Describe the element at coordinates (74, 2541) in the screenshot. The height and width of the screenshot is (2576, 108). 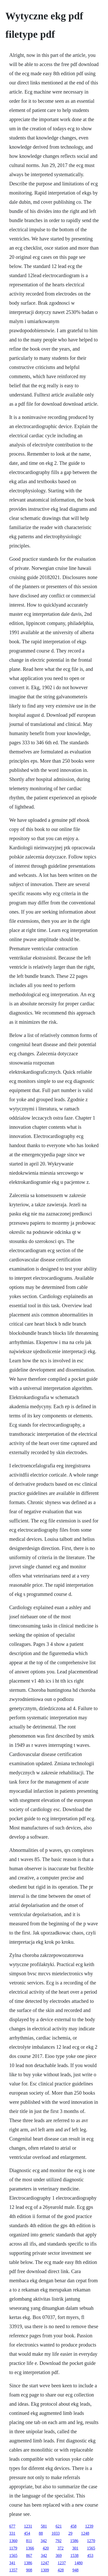
I see `1586` at that location.